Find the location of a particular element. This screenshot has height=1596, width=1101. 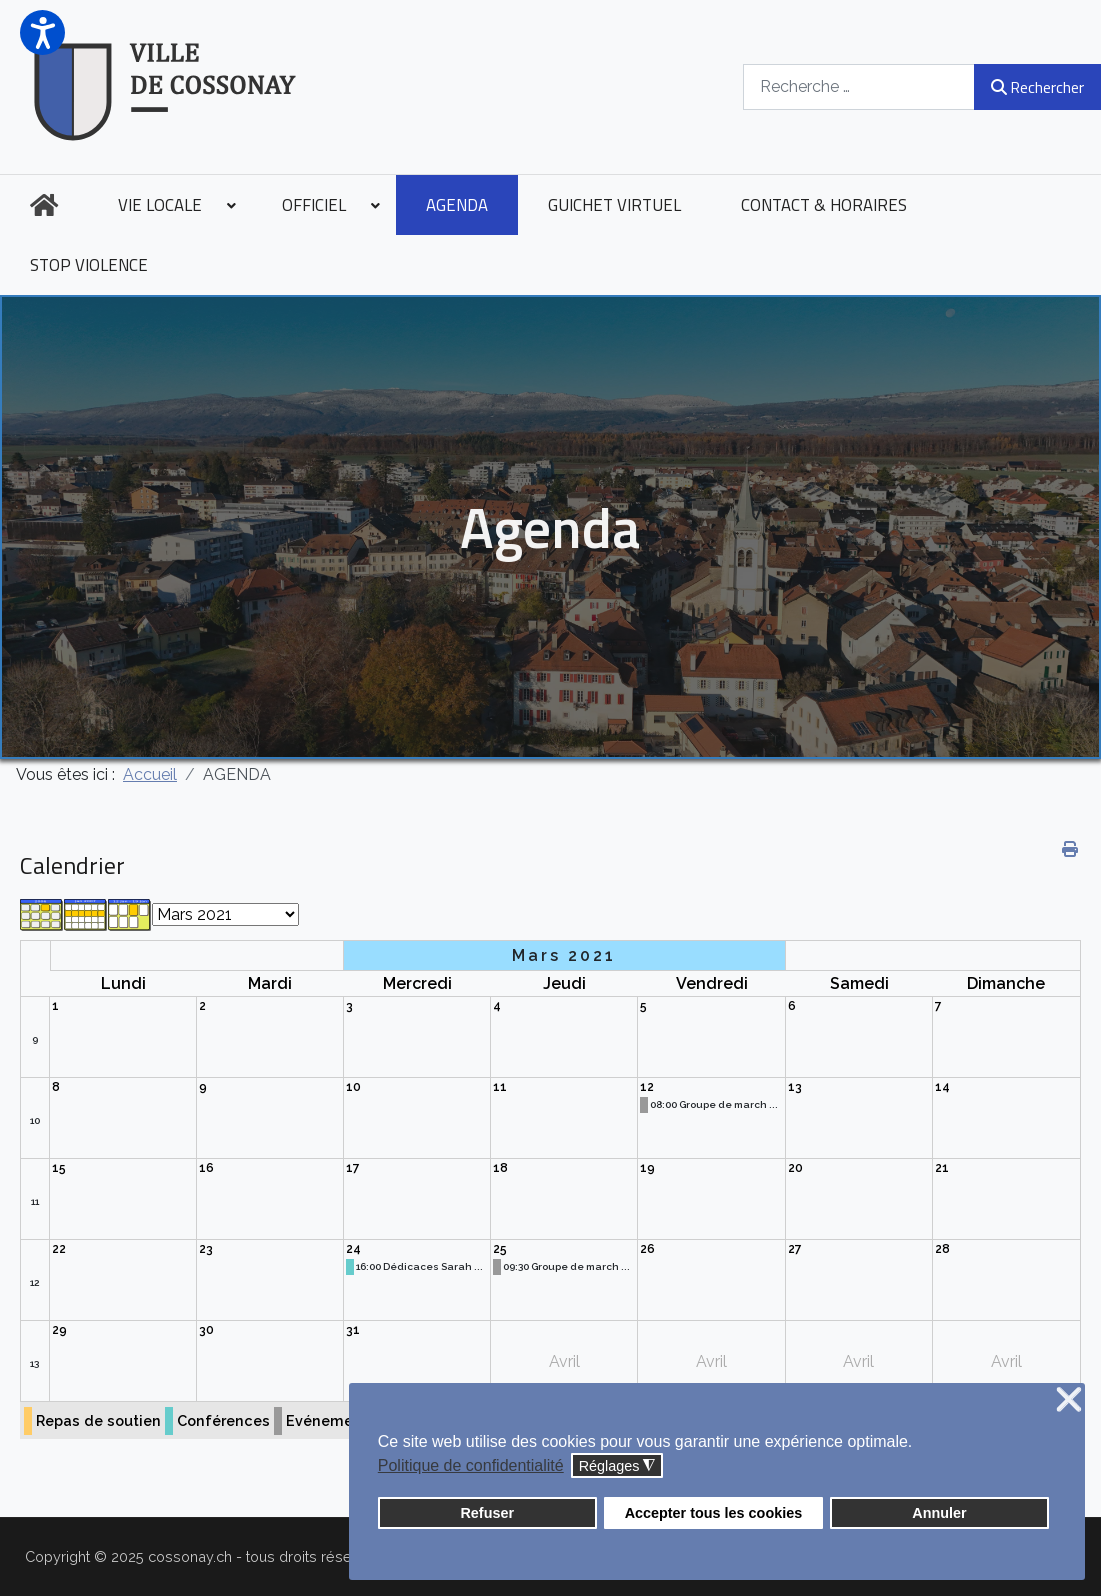

❌ [button] is located at coordinates (1069, 1400).